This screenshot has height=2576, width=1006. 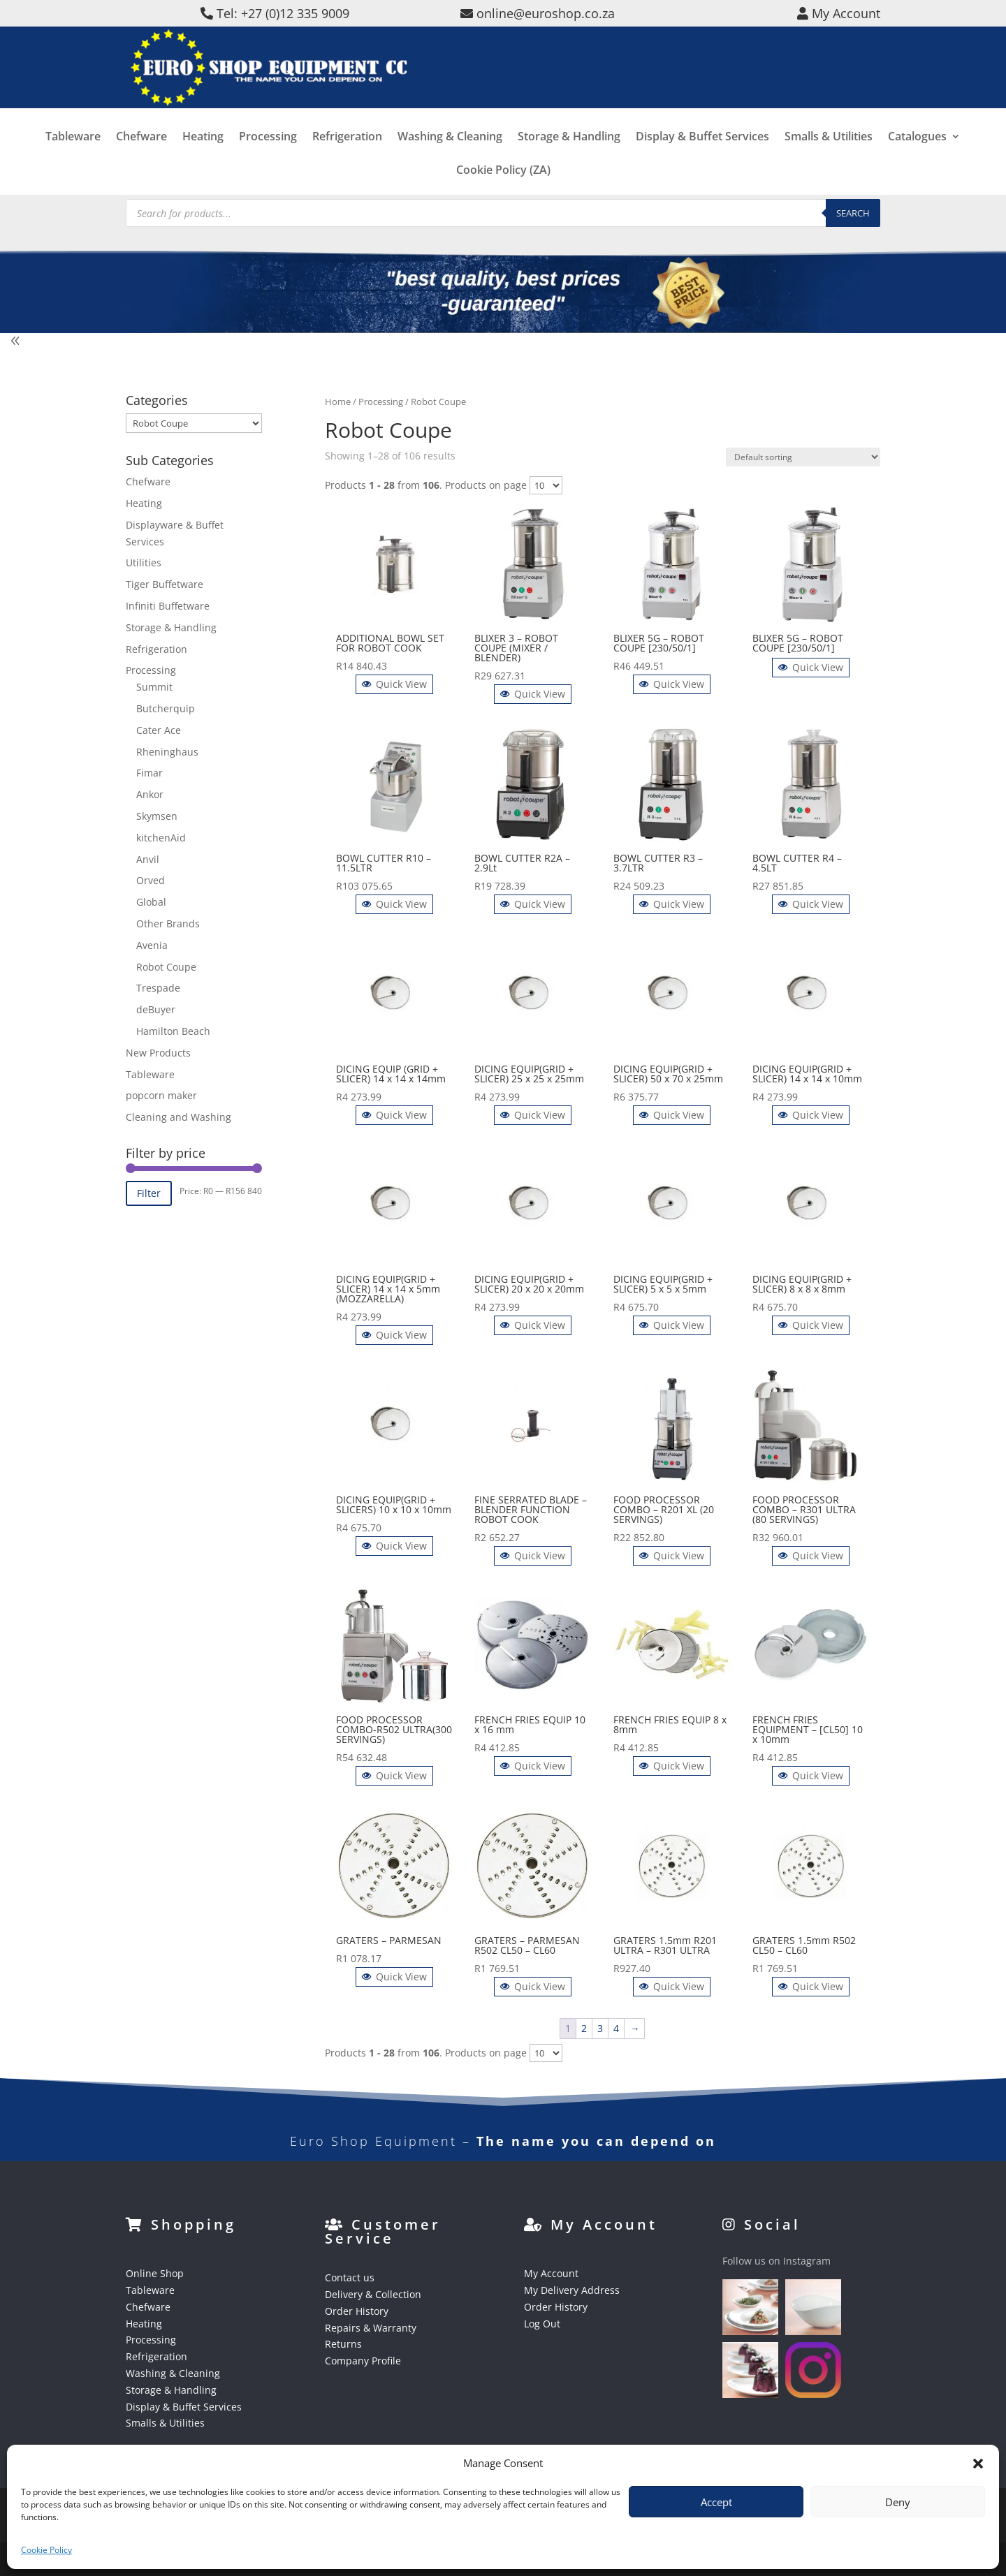 I want to click on Contact us, so click(x=349, y=2277).